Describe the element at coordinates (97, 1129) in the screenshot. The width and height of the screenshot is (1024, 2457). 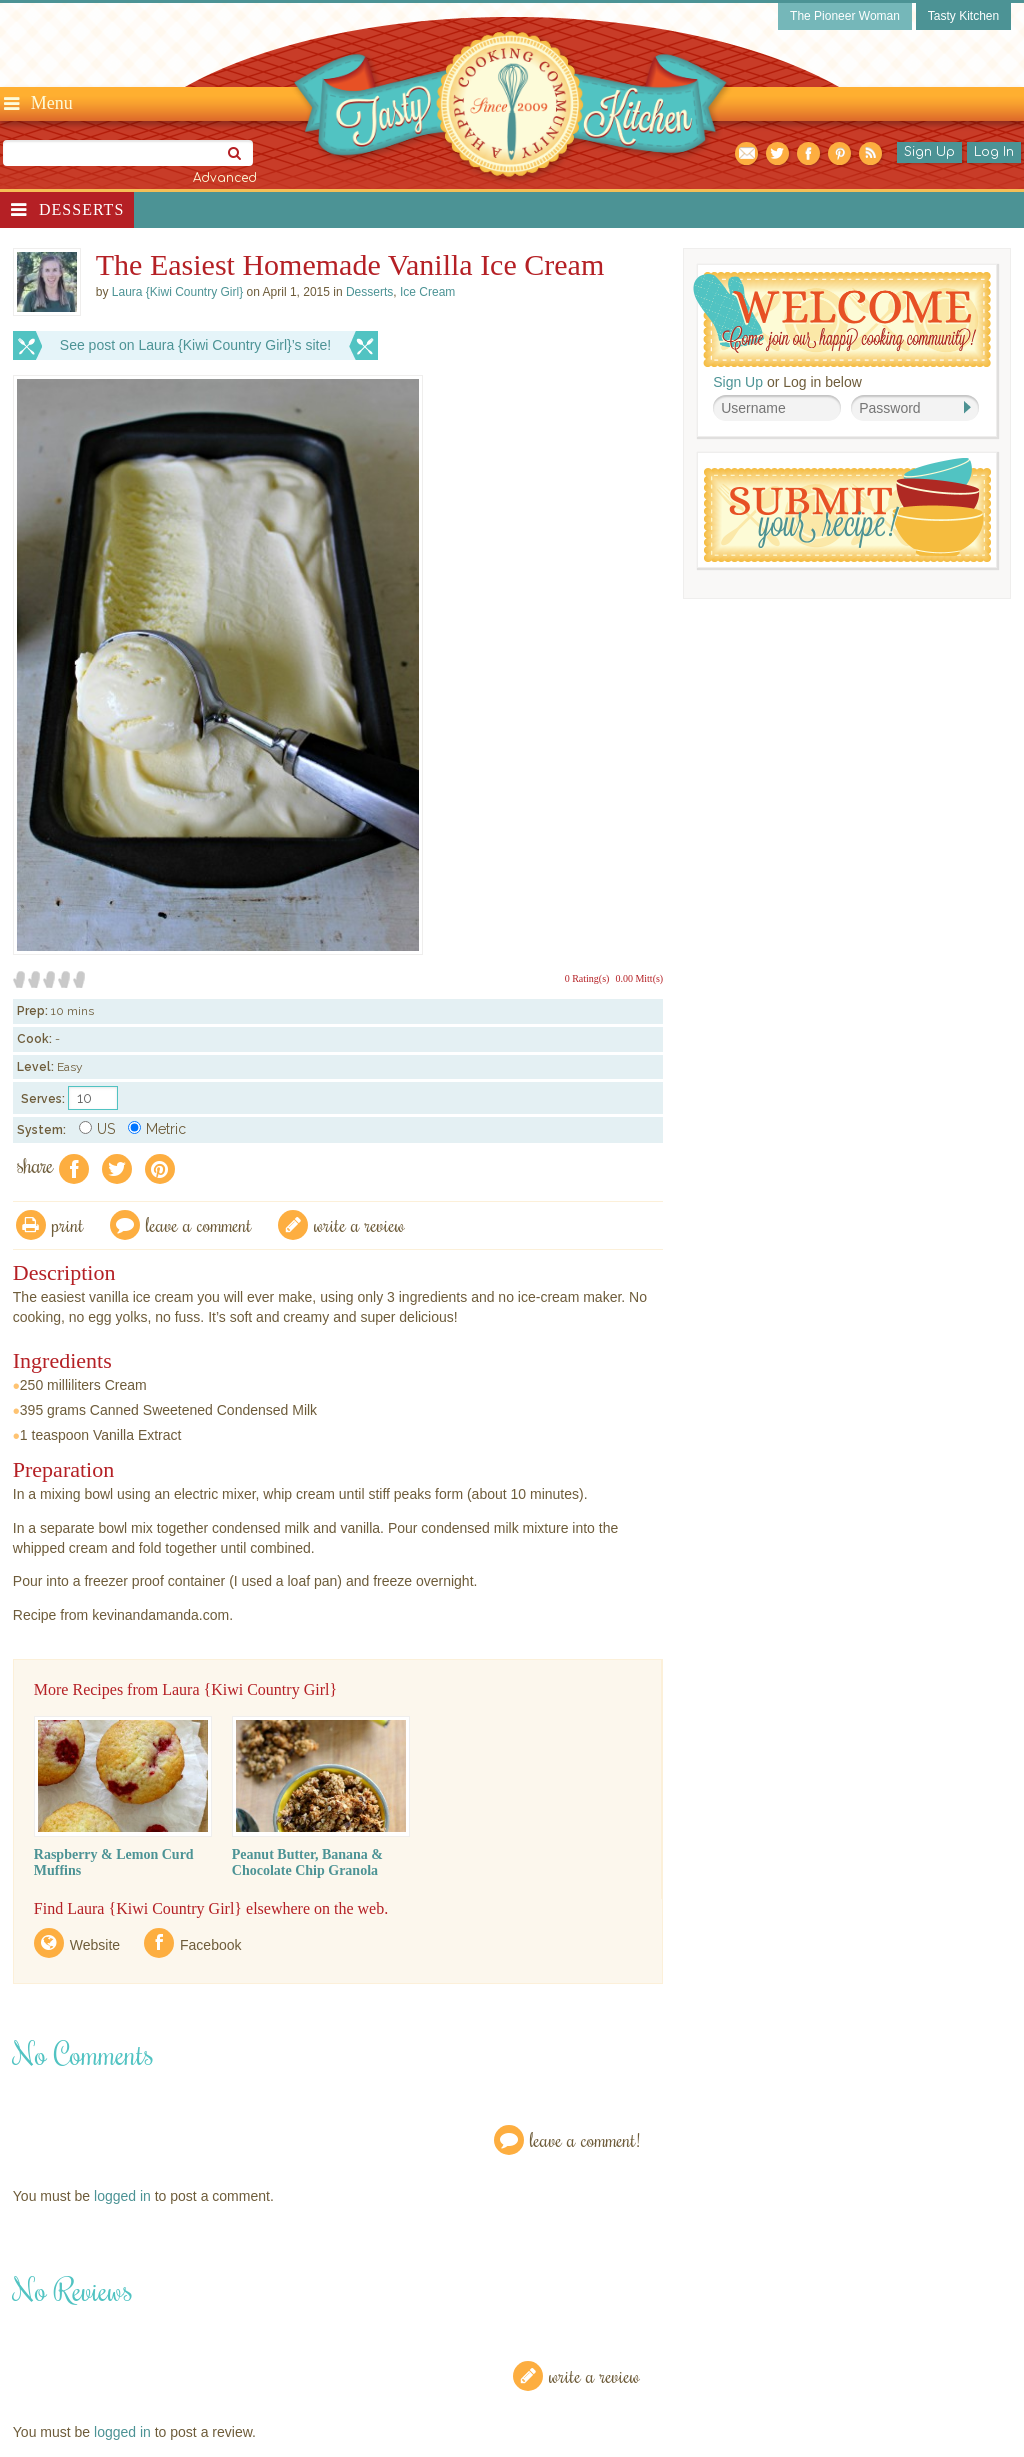
I see `US` at that location.